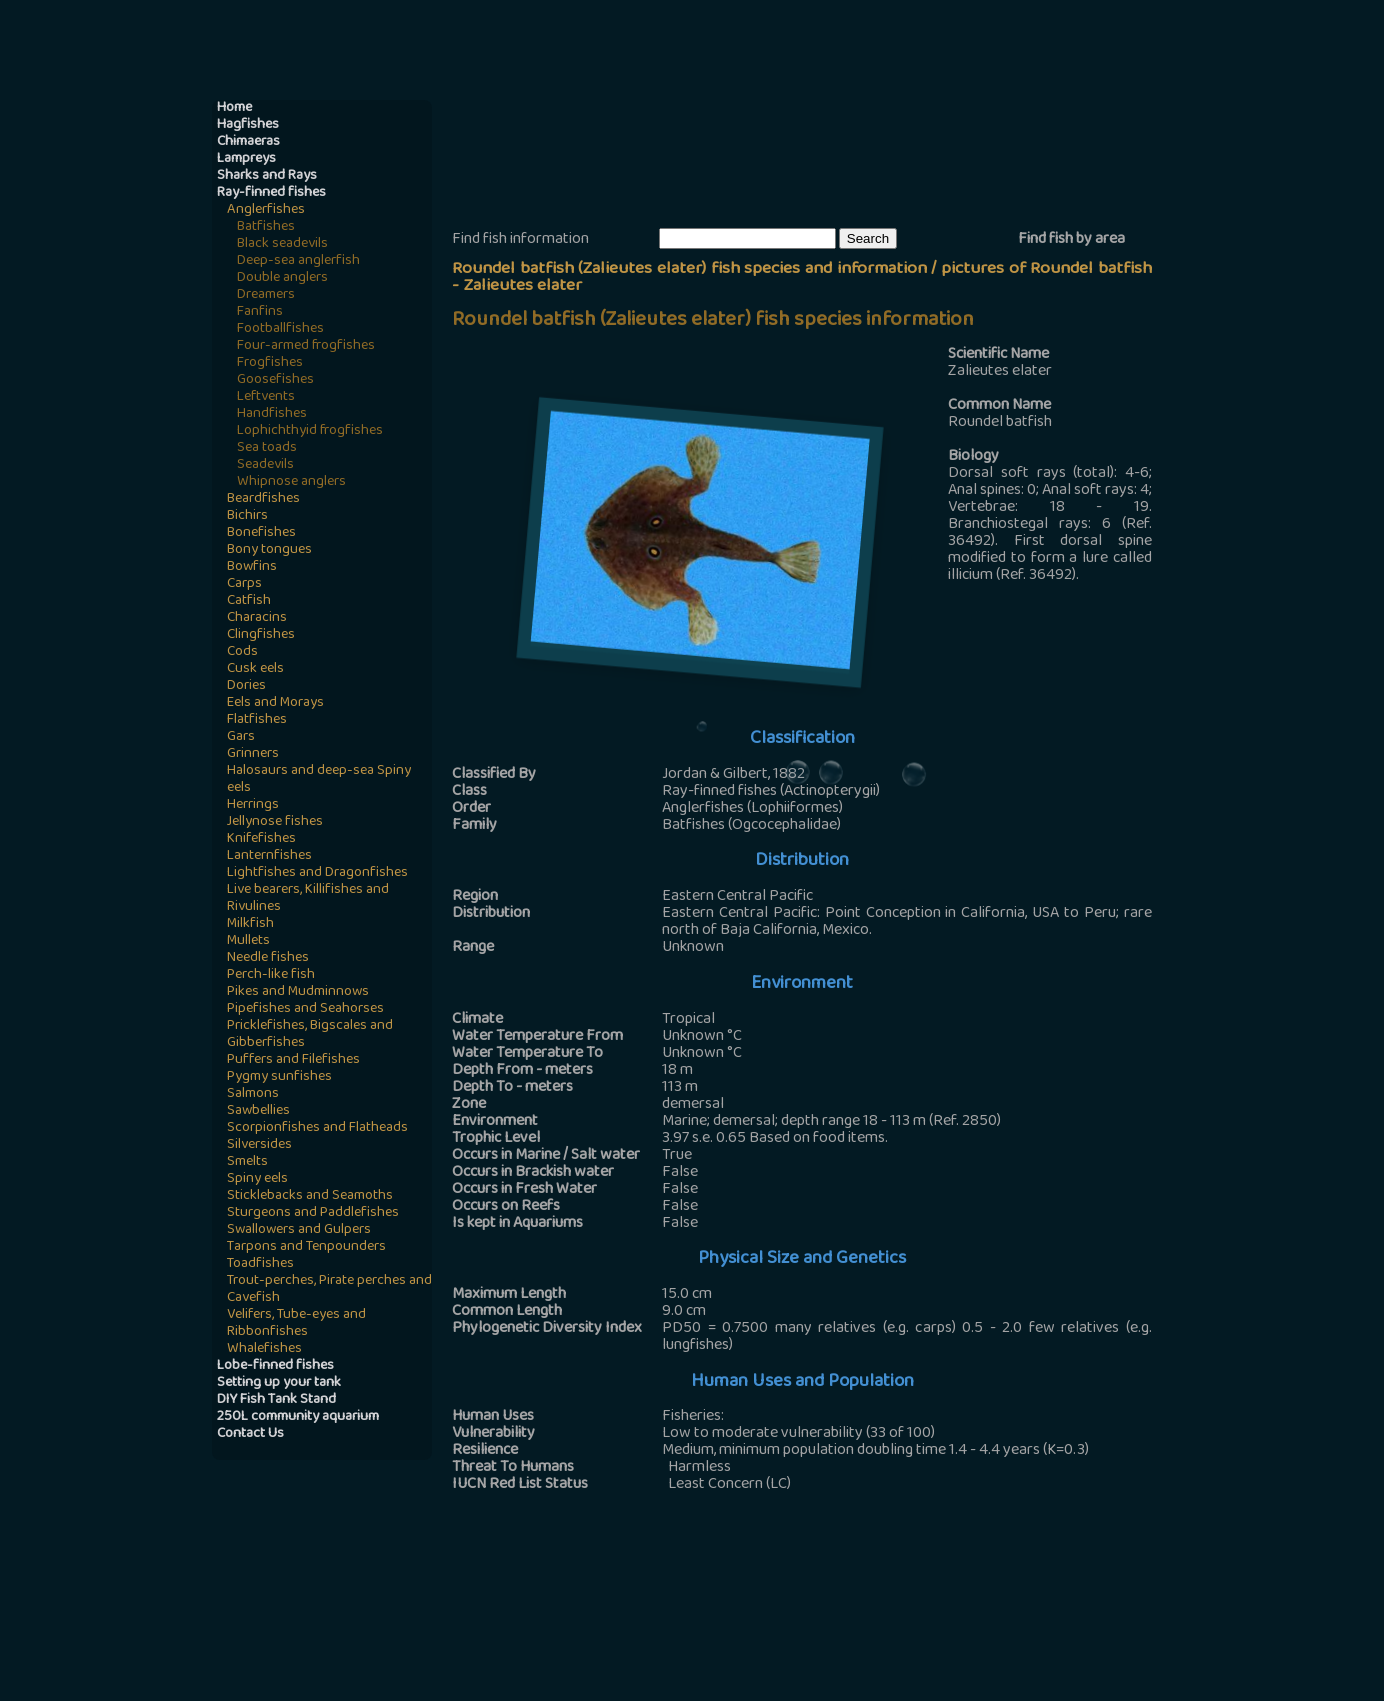 The height and width of the screenshot is (1701, 1384). I want to click on Clingfishes, so click(261, 635).